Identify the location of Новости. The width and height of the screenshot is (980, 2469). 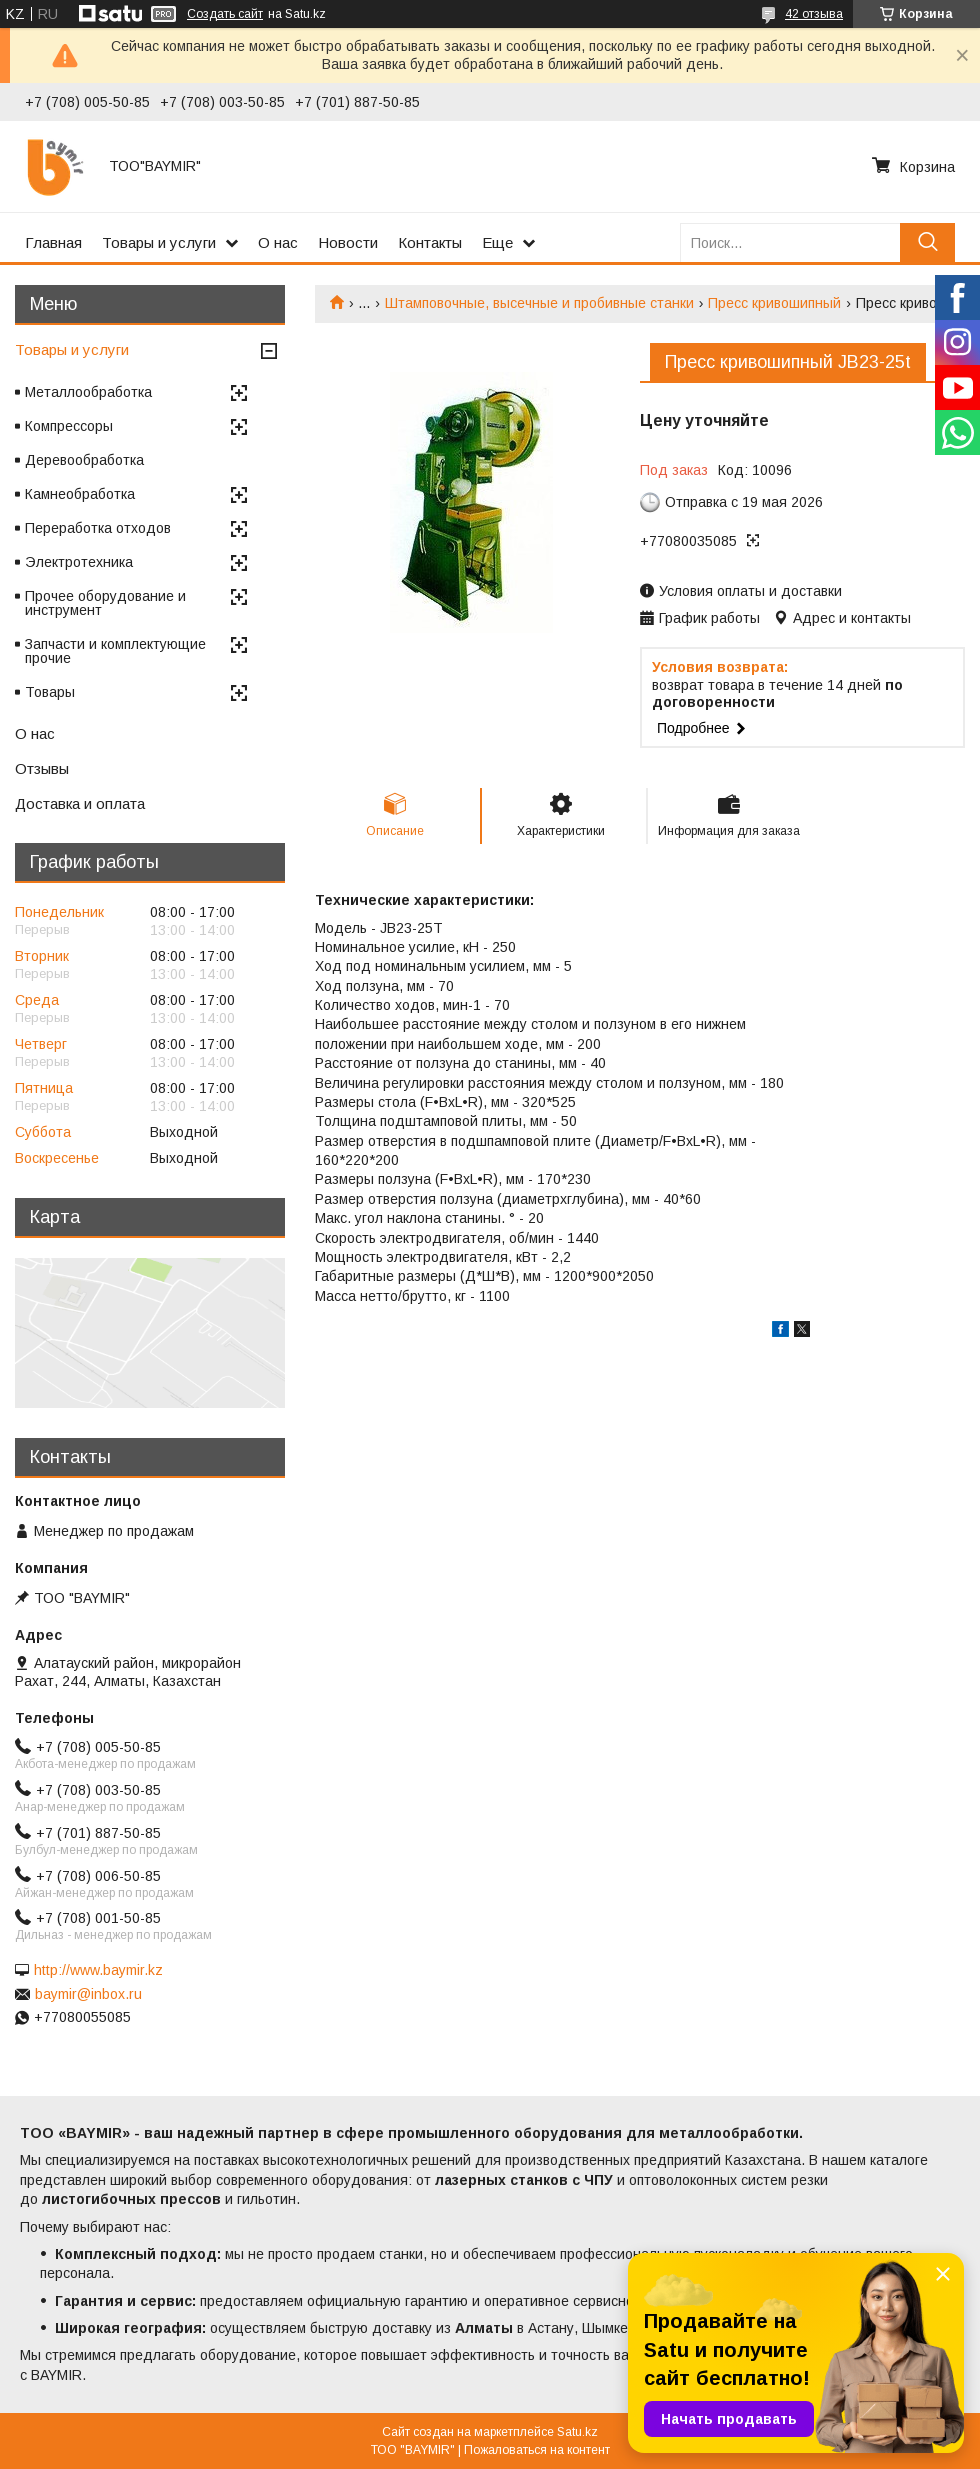
(348, 242).